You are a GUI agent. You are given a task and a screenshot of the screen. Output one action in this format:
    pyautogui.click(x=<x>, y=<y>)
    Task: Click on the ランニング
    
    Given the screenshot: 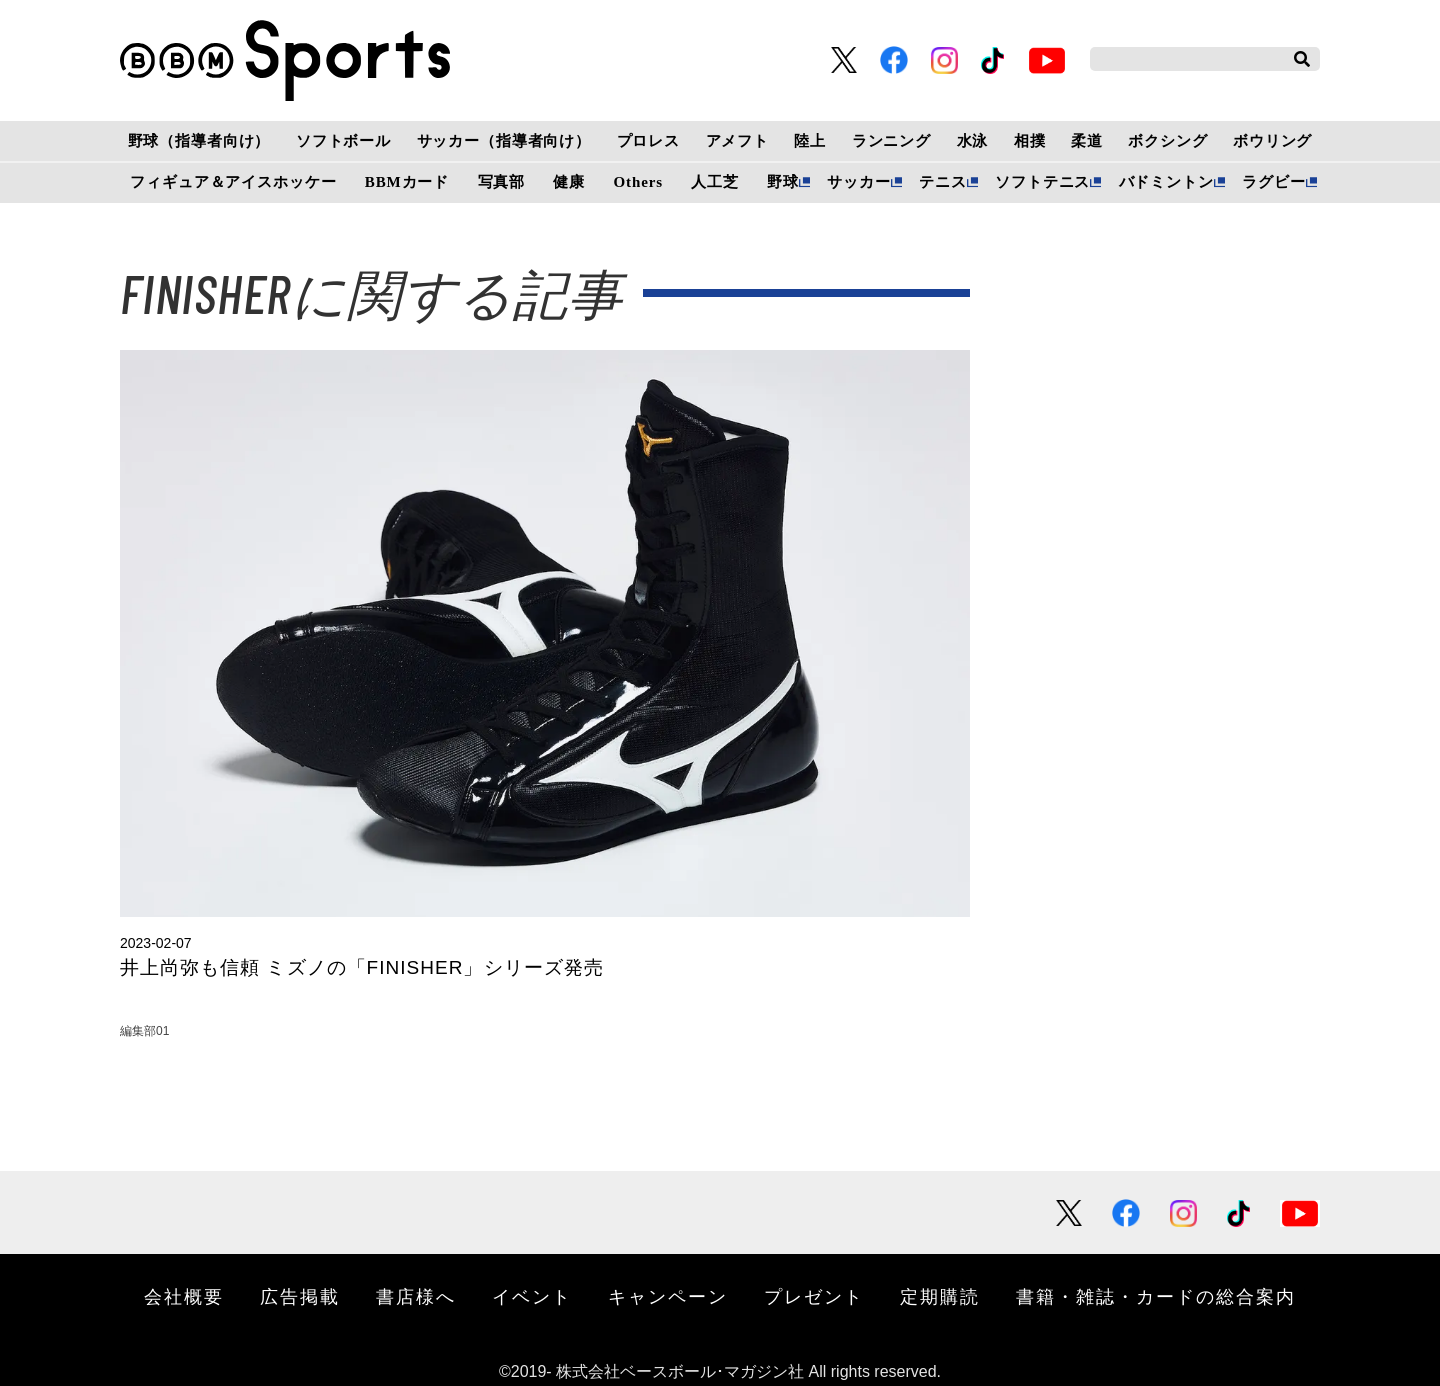 What is the action you would take?
    pyautogui.click(x=891, y=141)
    